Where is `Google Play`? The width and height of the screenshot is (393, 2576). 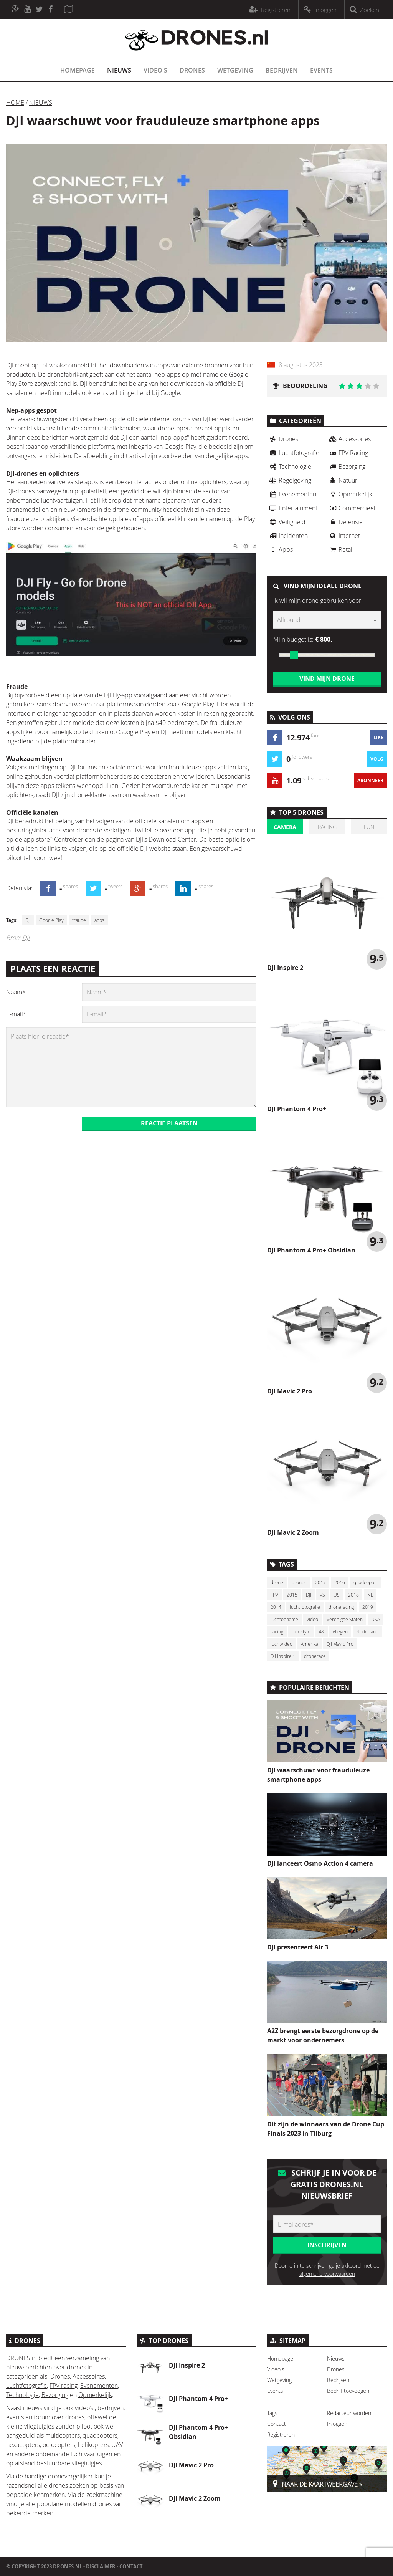
Google Play is located at coordinates (51, 920).